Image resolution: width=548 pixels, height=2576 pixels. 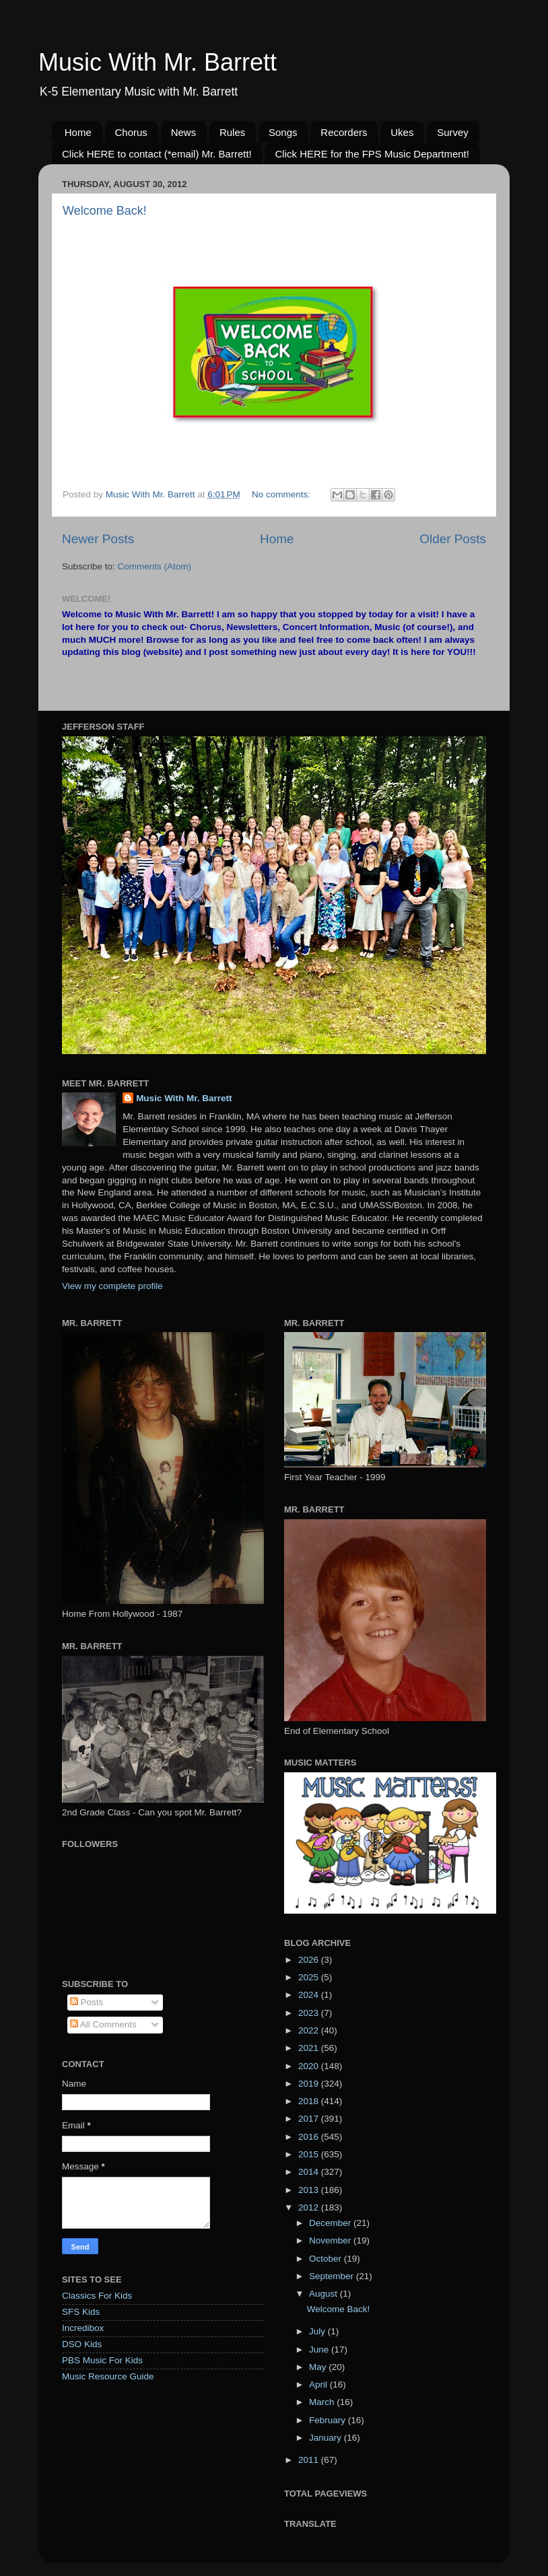 I want to click on Posts, so click(x=87, y=2002).